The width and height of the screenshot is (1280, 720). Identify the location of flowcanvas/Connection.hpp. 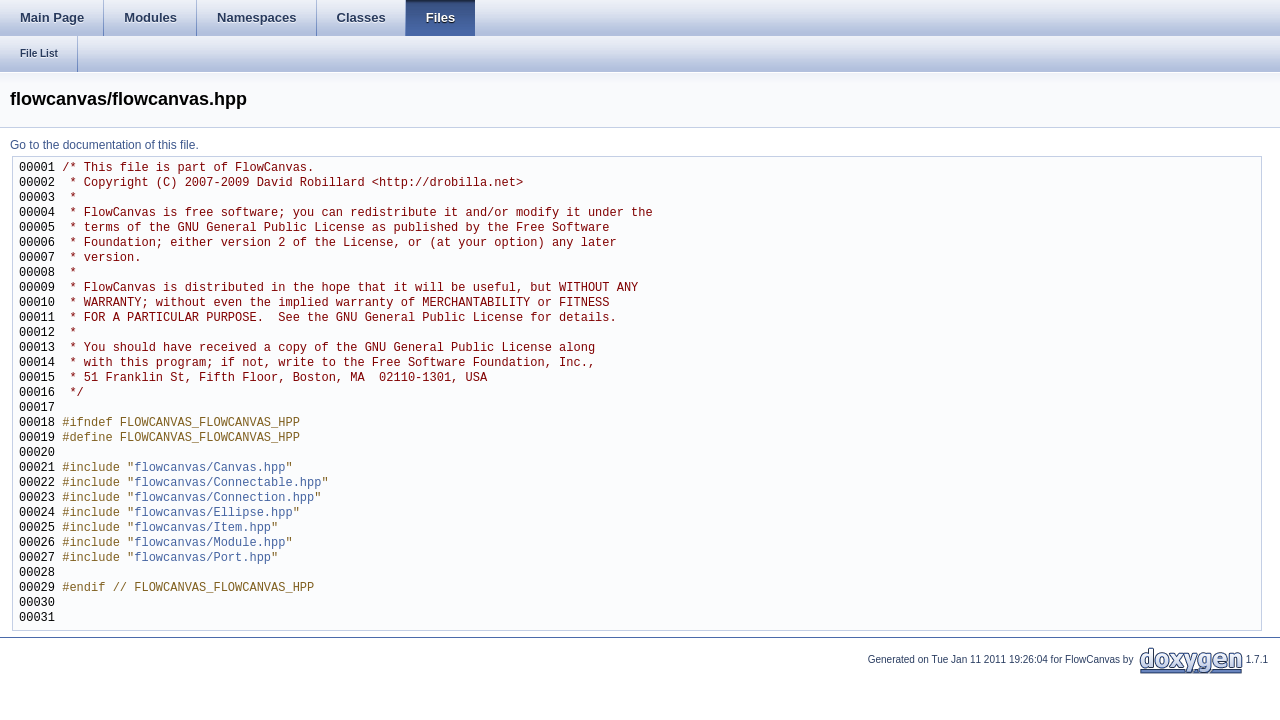
(224, 498).